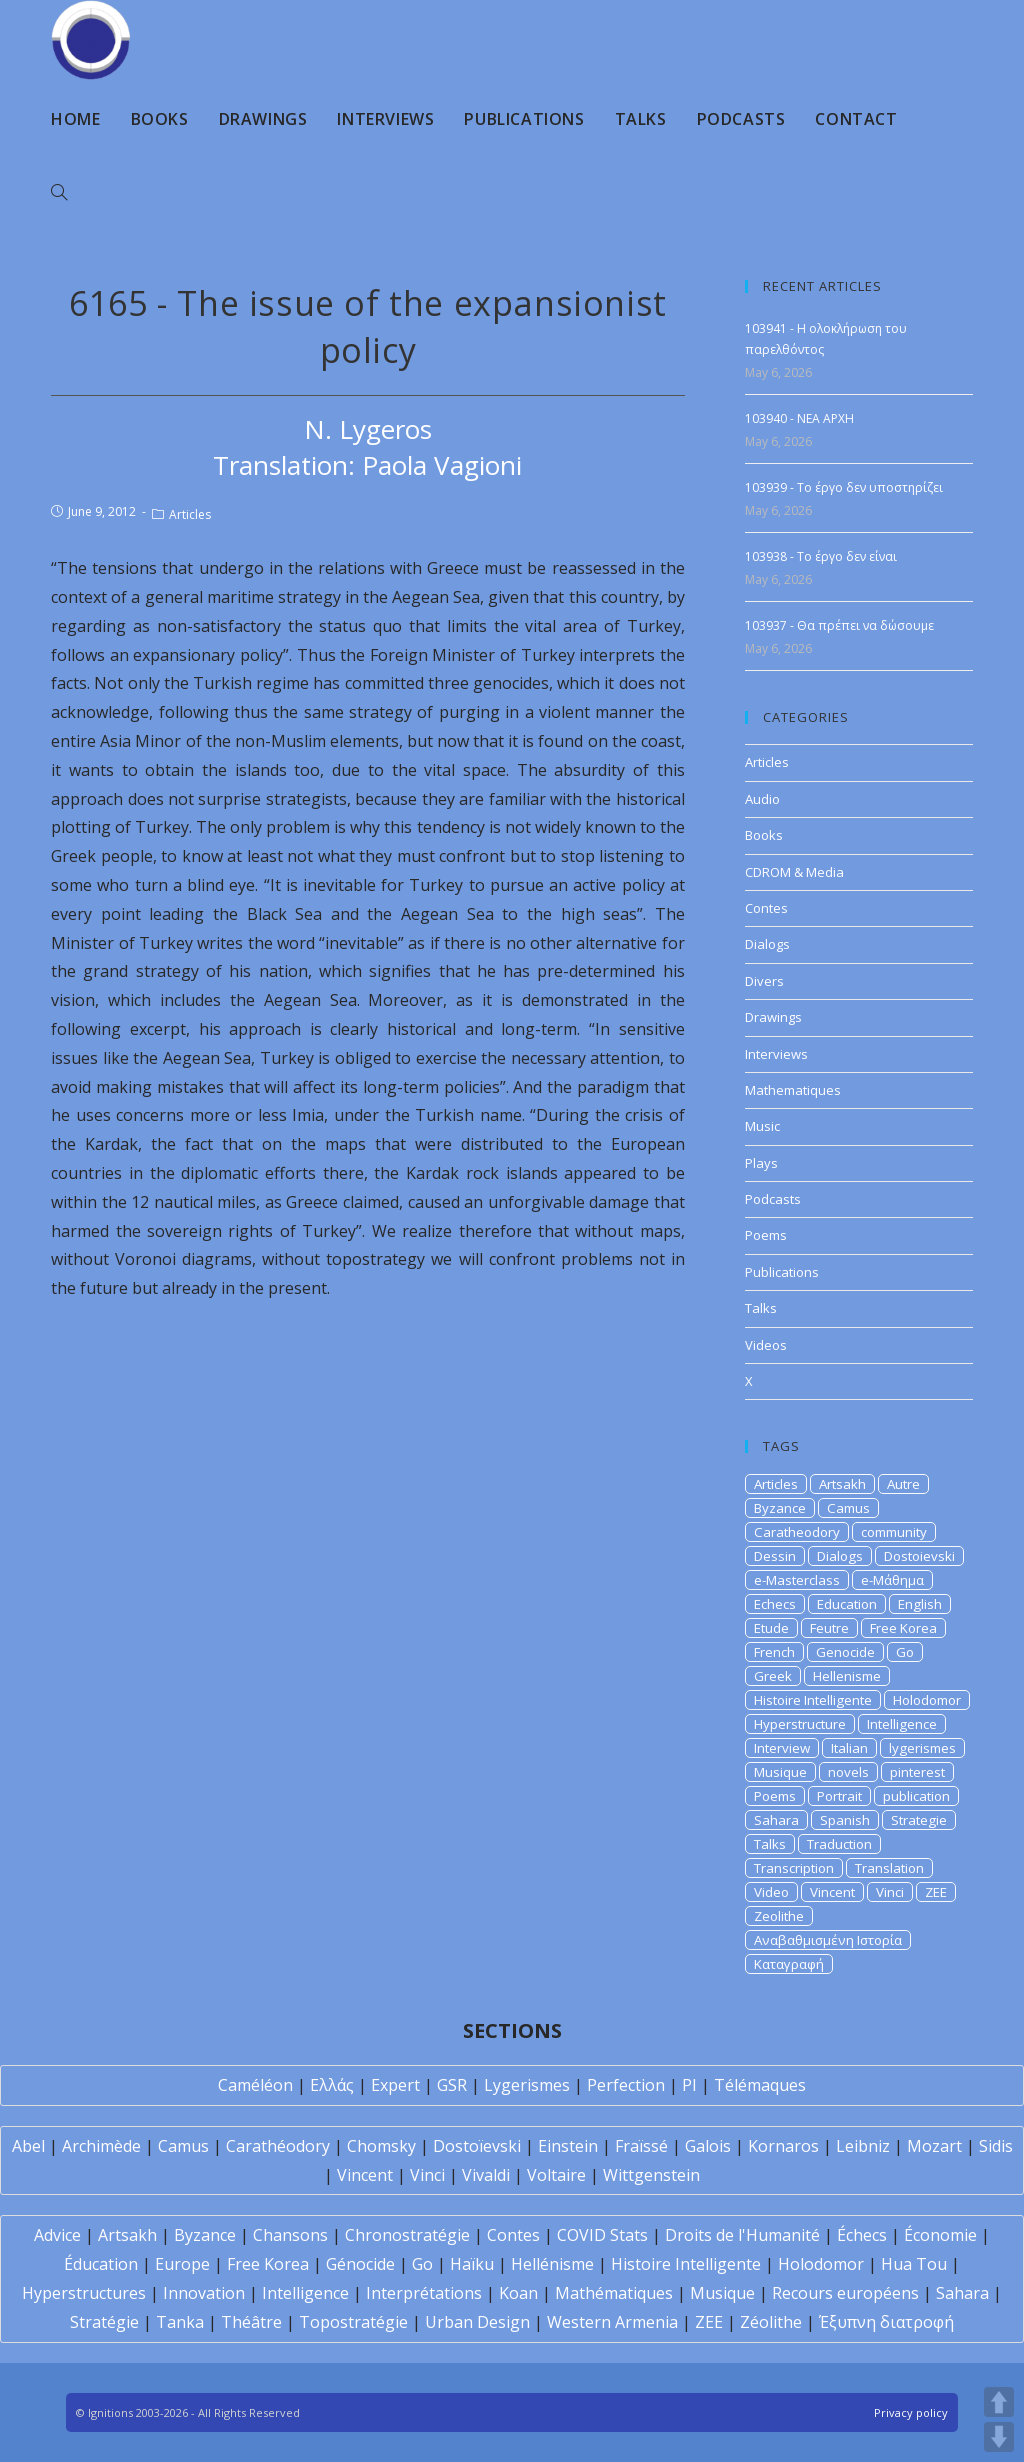  What do you see at coordinates (828, 1940) in the screenshot?
I see `Αναβαθμισμένη Ιστορία` at bounding box center [828, 1940].